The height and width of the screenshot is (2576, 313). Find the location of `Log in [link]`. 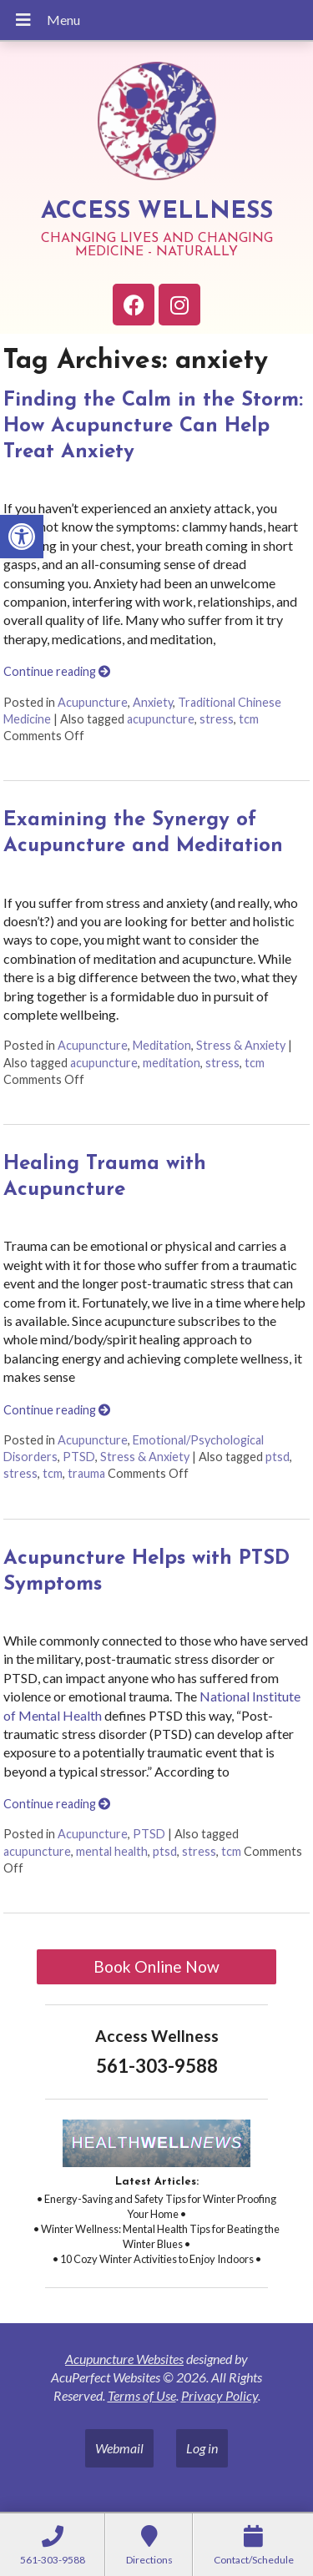

Log in [link] is located at coordinates (202, 2448).